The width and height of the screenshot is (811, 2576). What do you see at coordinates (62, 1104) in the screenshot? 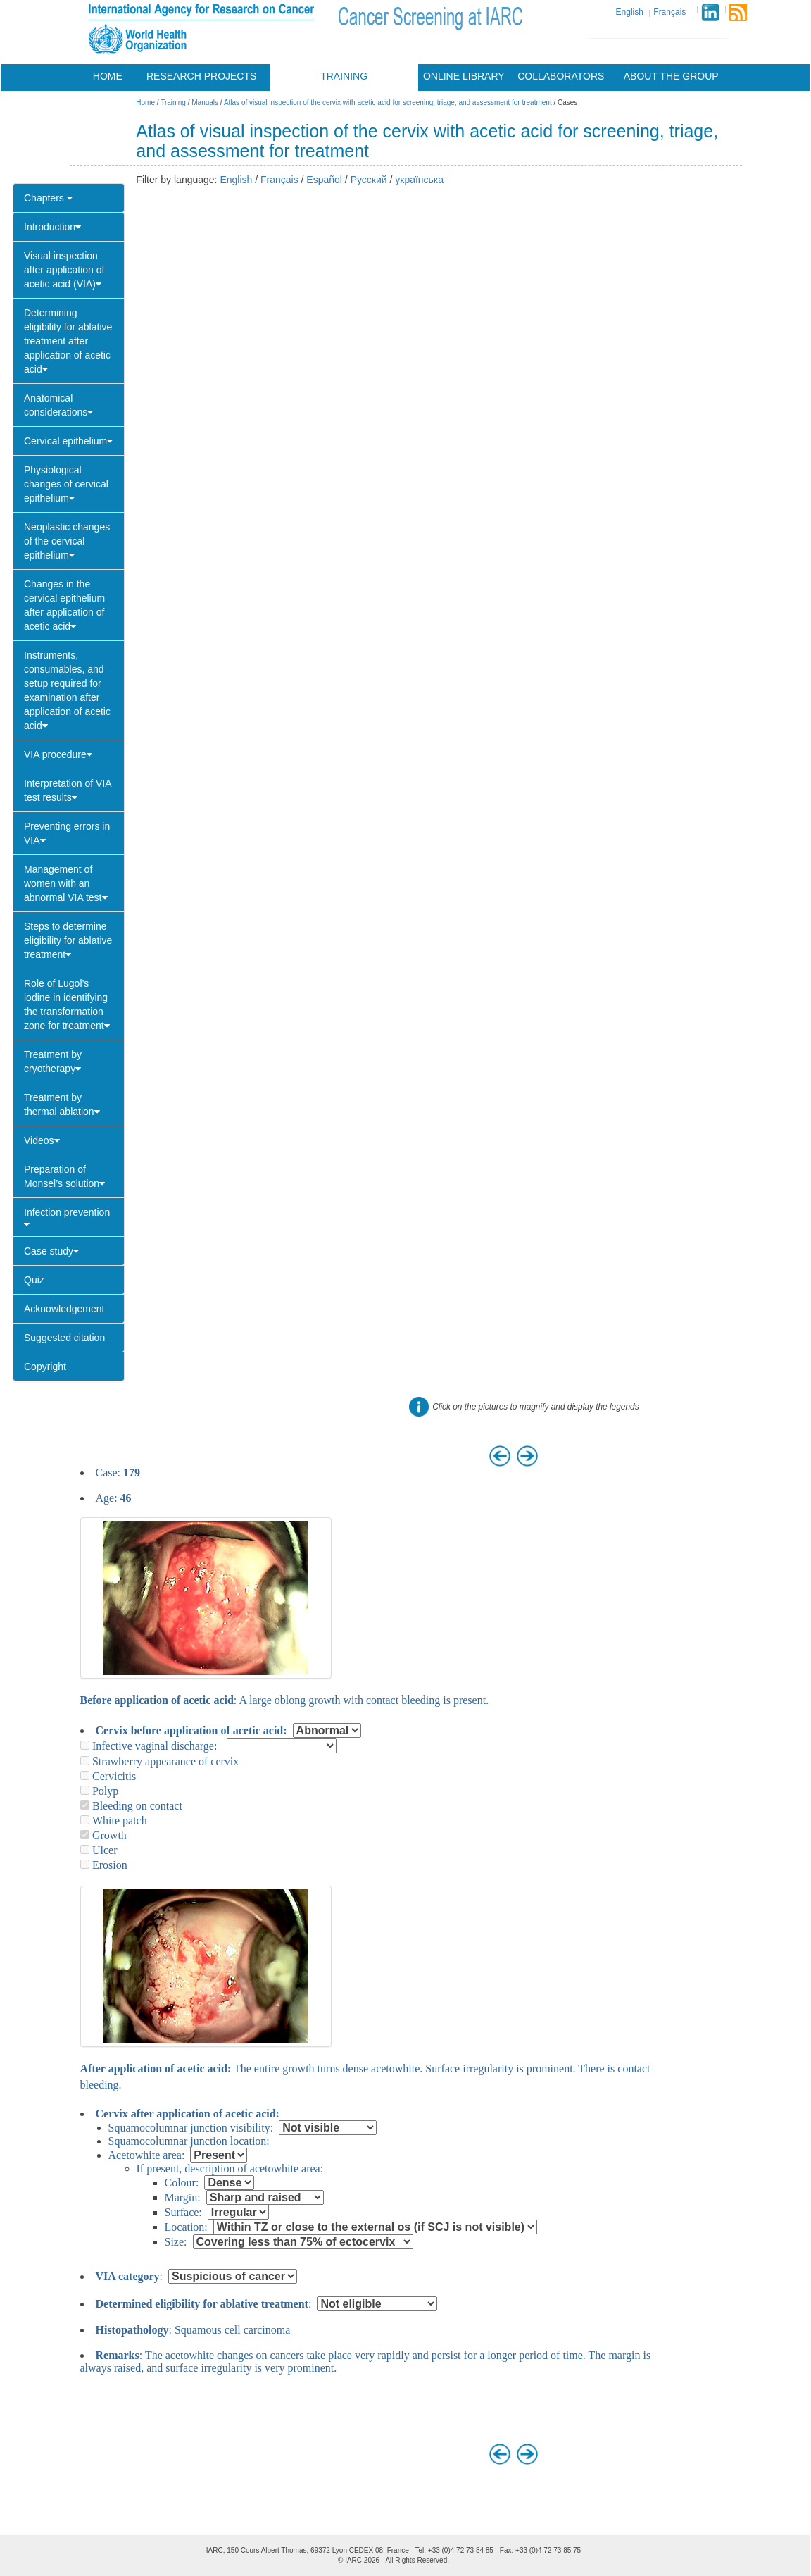
I see `Treatment by thermal ablation` at bounding box center [62, 1104].